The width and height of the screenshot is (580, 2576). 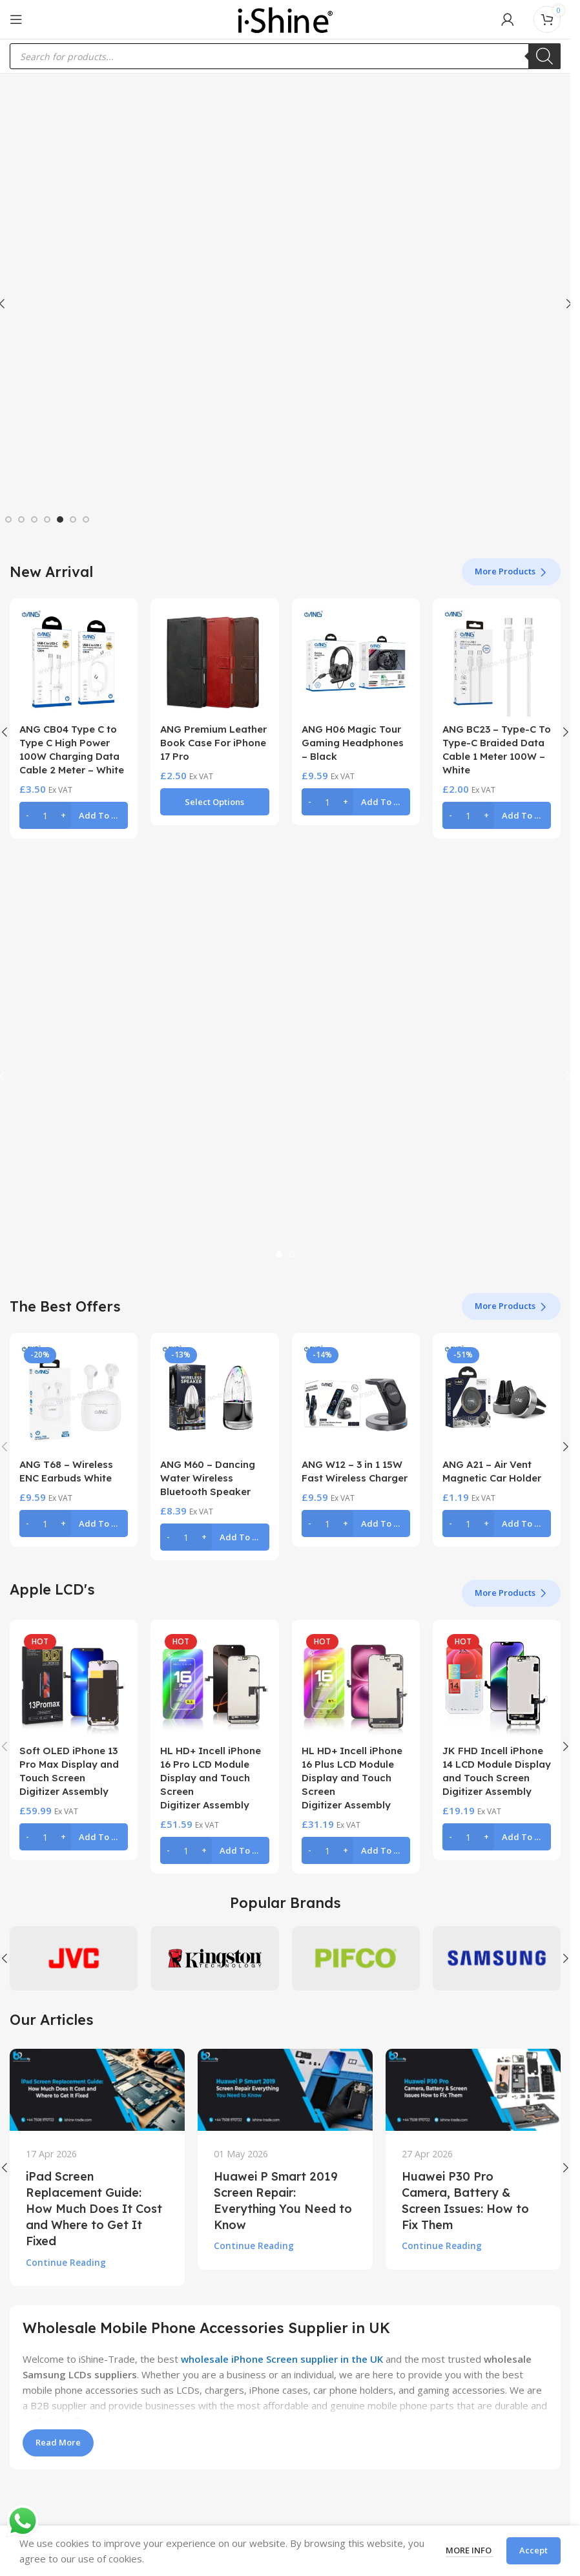 I want to click on [ANG W12 – 3 in 1 15W Fast Wireless Charger], so click(x=356, y=1397).